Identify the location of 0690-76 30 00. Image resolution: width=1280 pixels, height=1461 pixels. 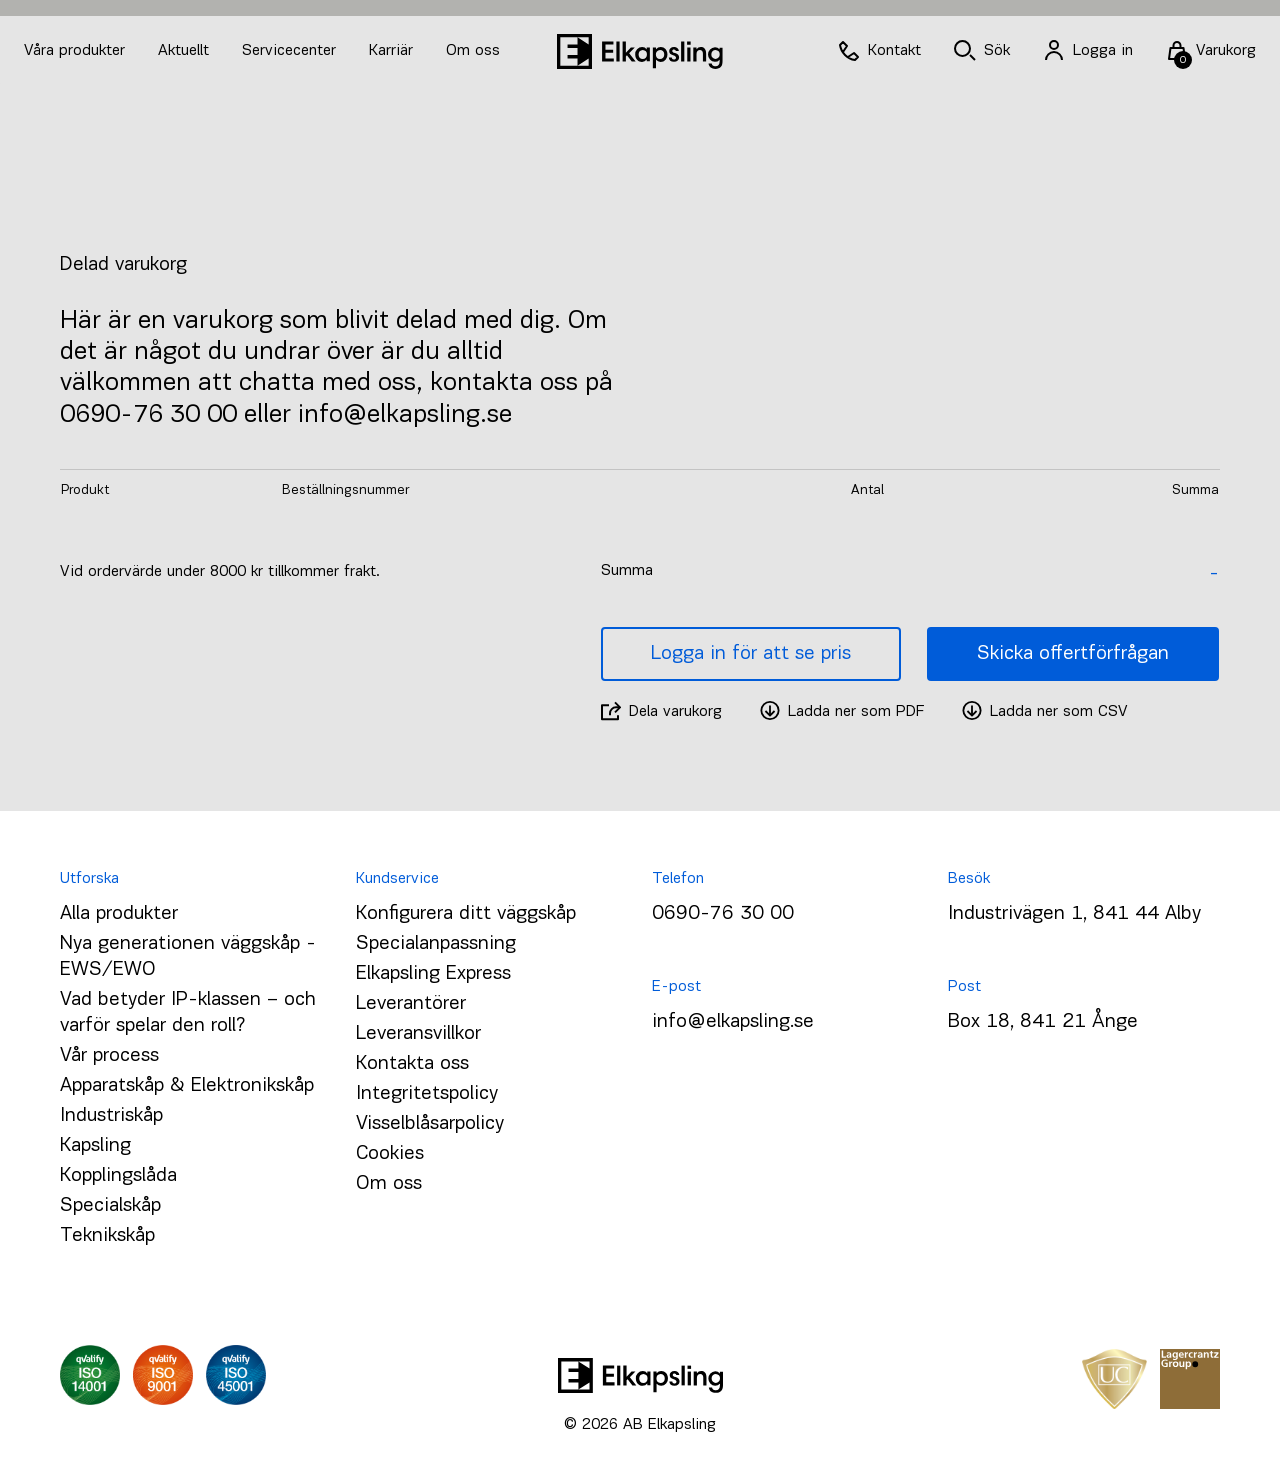
(723, 914).